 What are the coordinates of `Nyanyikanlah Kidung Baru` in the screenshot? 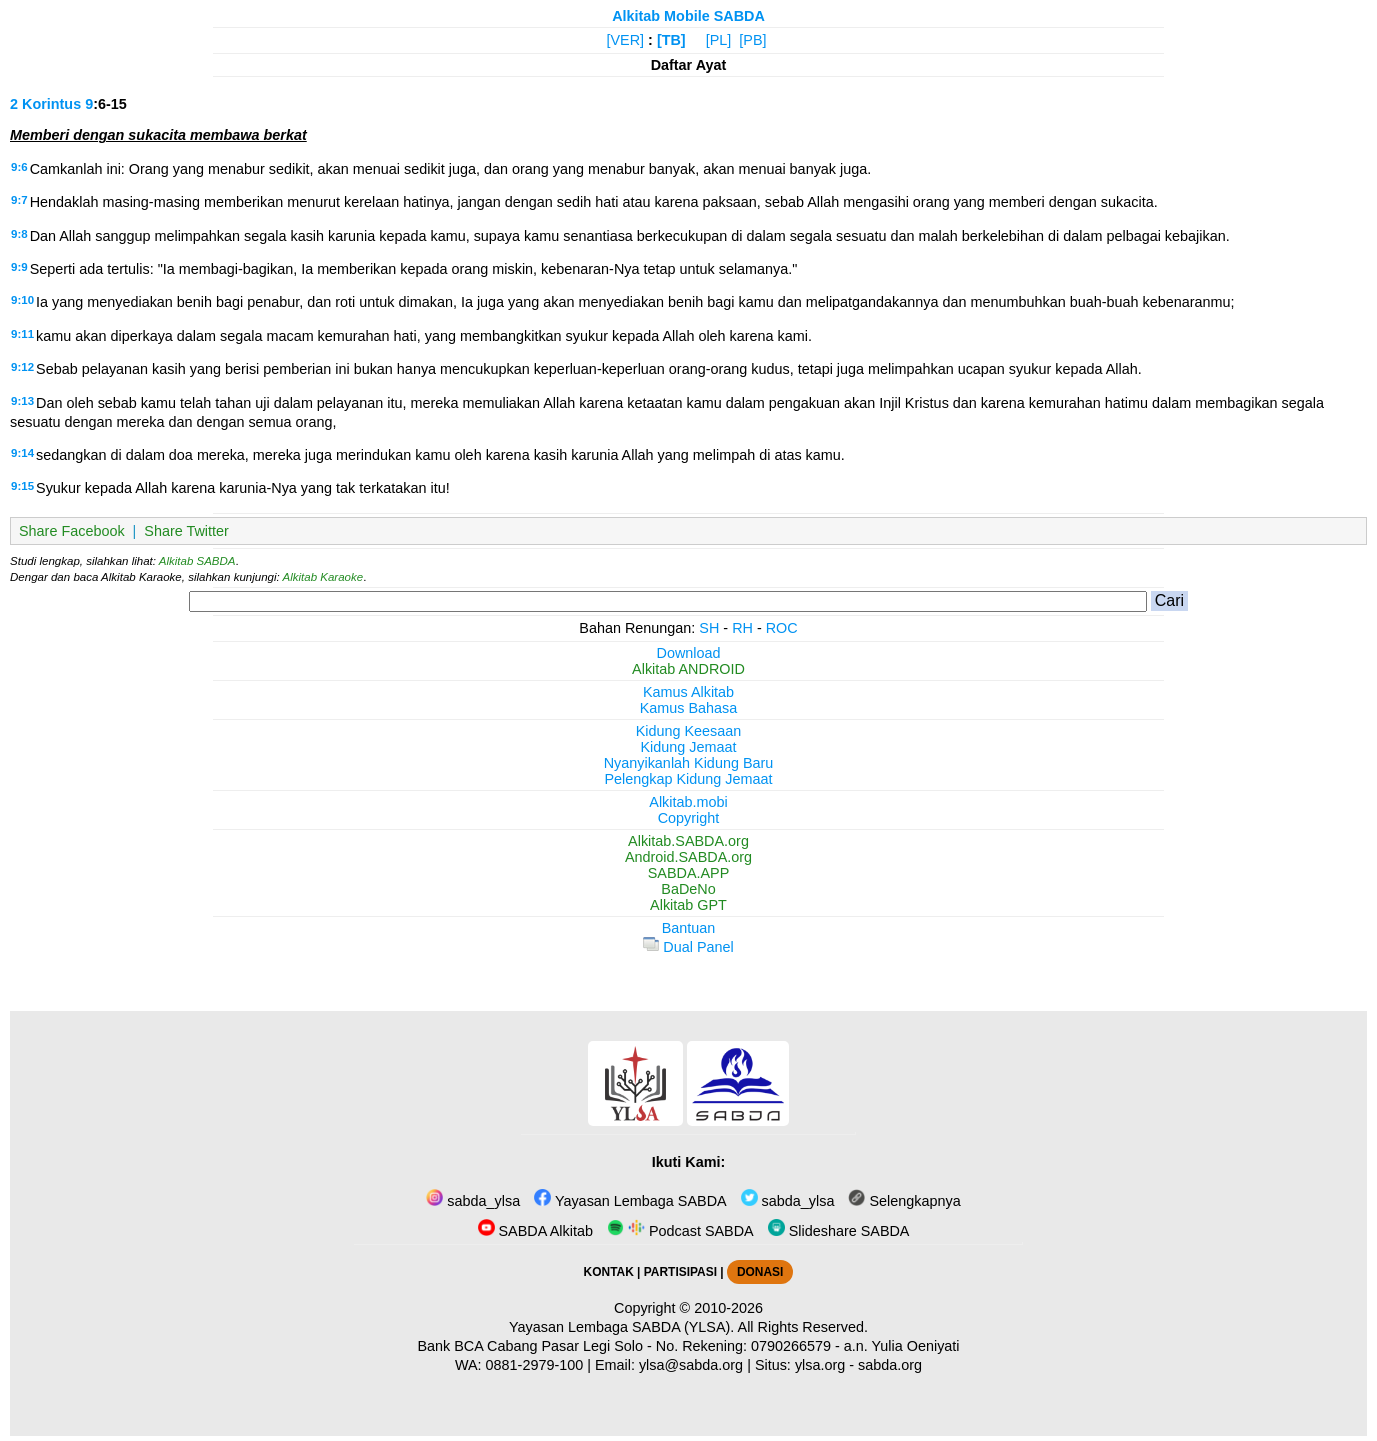 It's located at (689, 763).